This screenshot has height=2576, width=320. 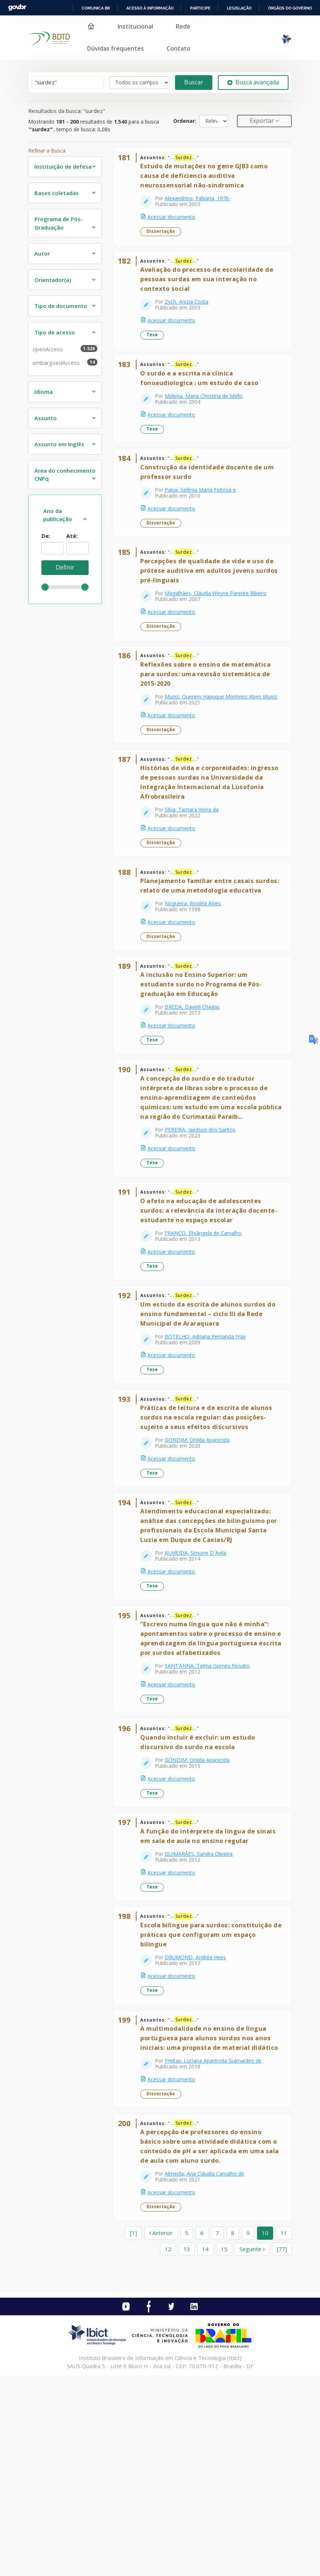 What do you see at coordinates (150, 8) in the screenshot?
I see `Acesso à informação` at bounding box center [150, 8].